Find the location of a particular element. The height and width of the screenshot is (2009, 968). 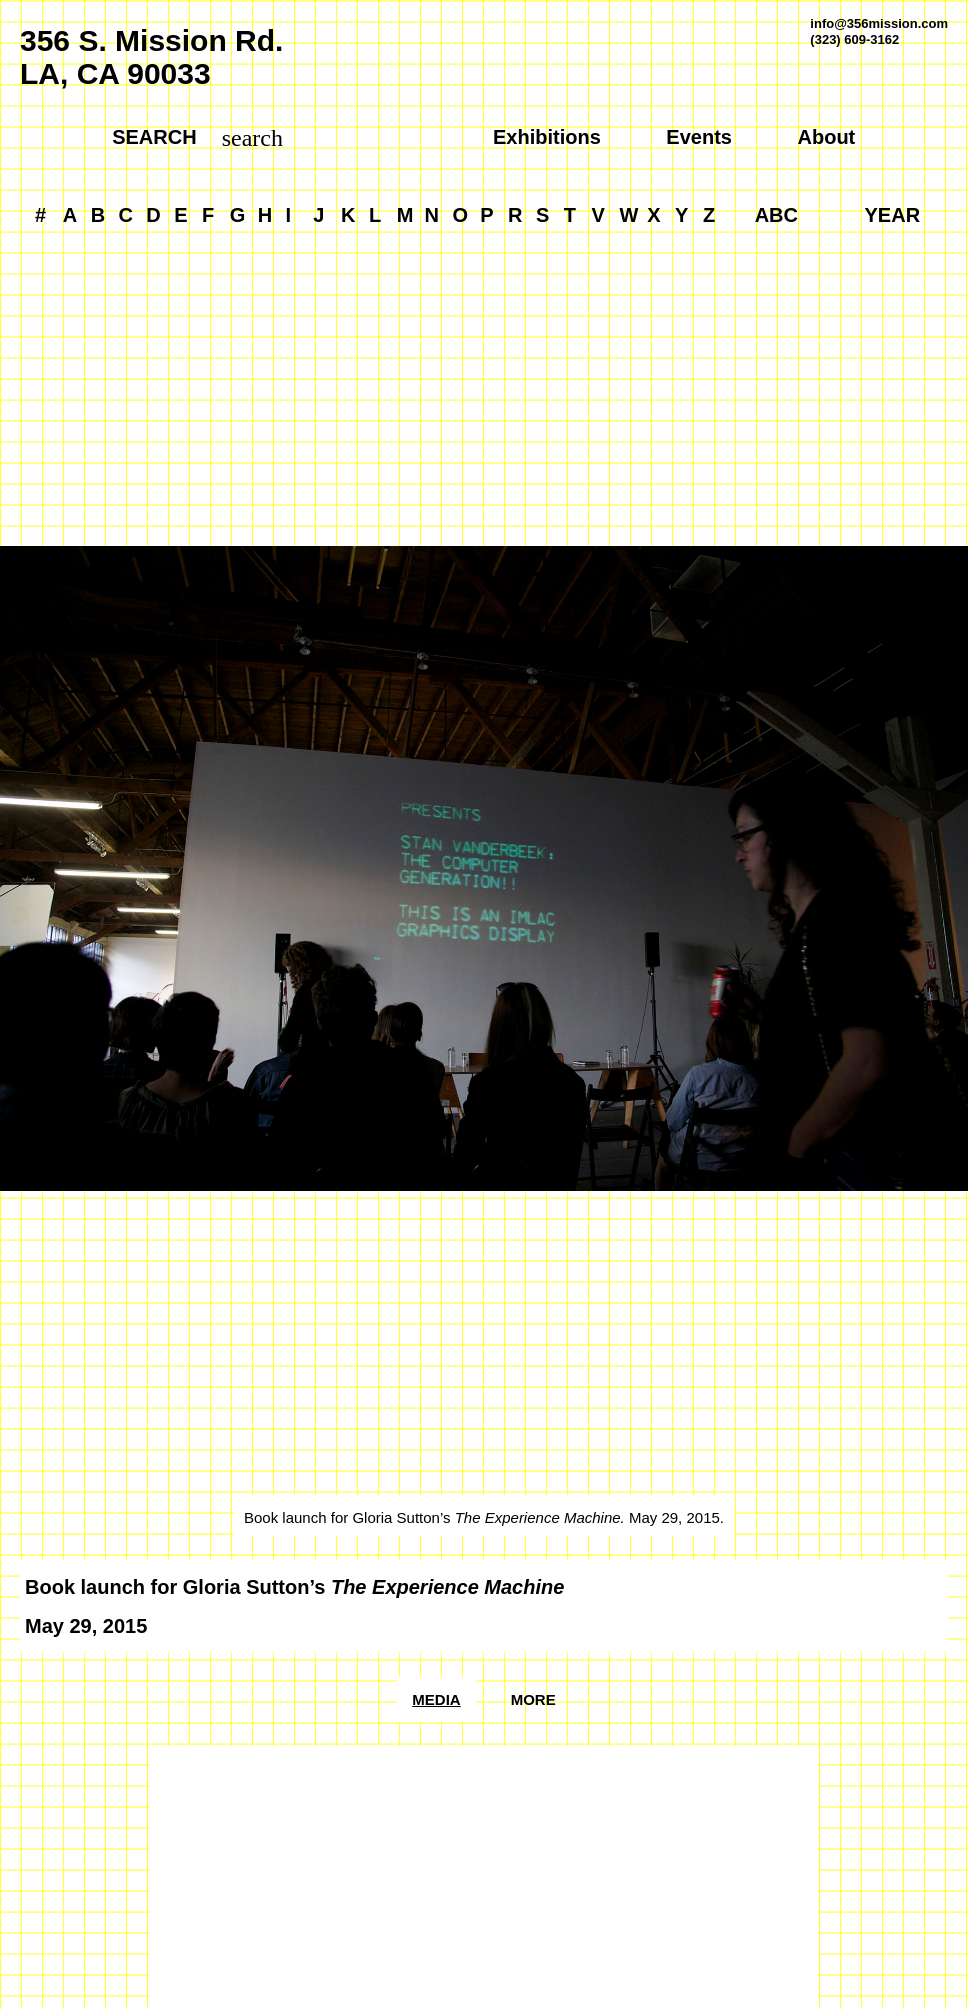

Media is located at coordinates (436, 1699).